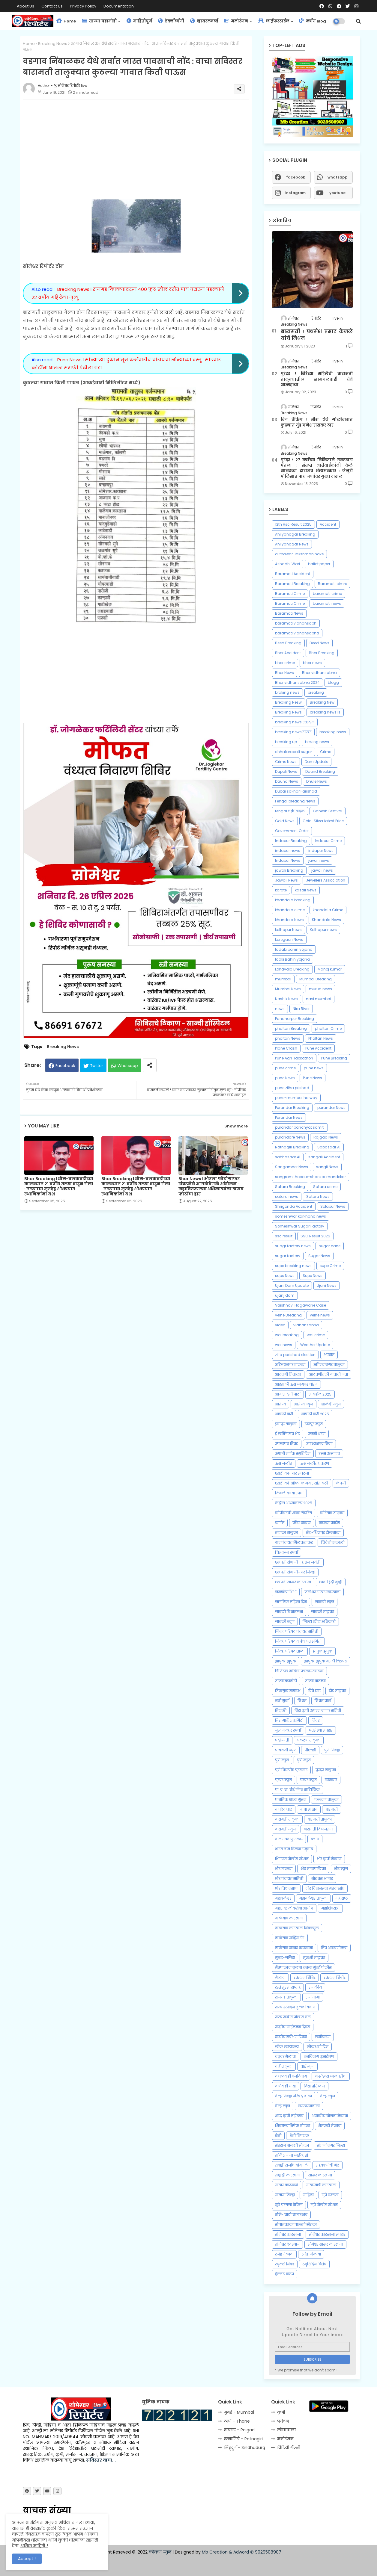 This screenshot has width=377, height=2576. I want to click on पुरंदर न्यूज, so click(308, 1779).